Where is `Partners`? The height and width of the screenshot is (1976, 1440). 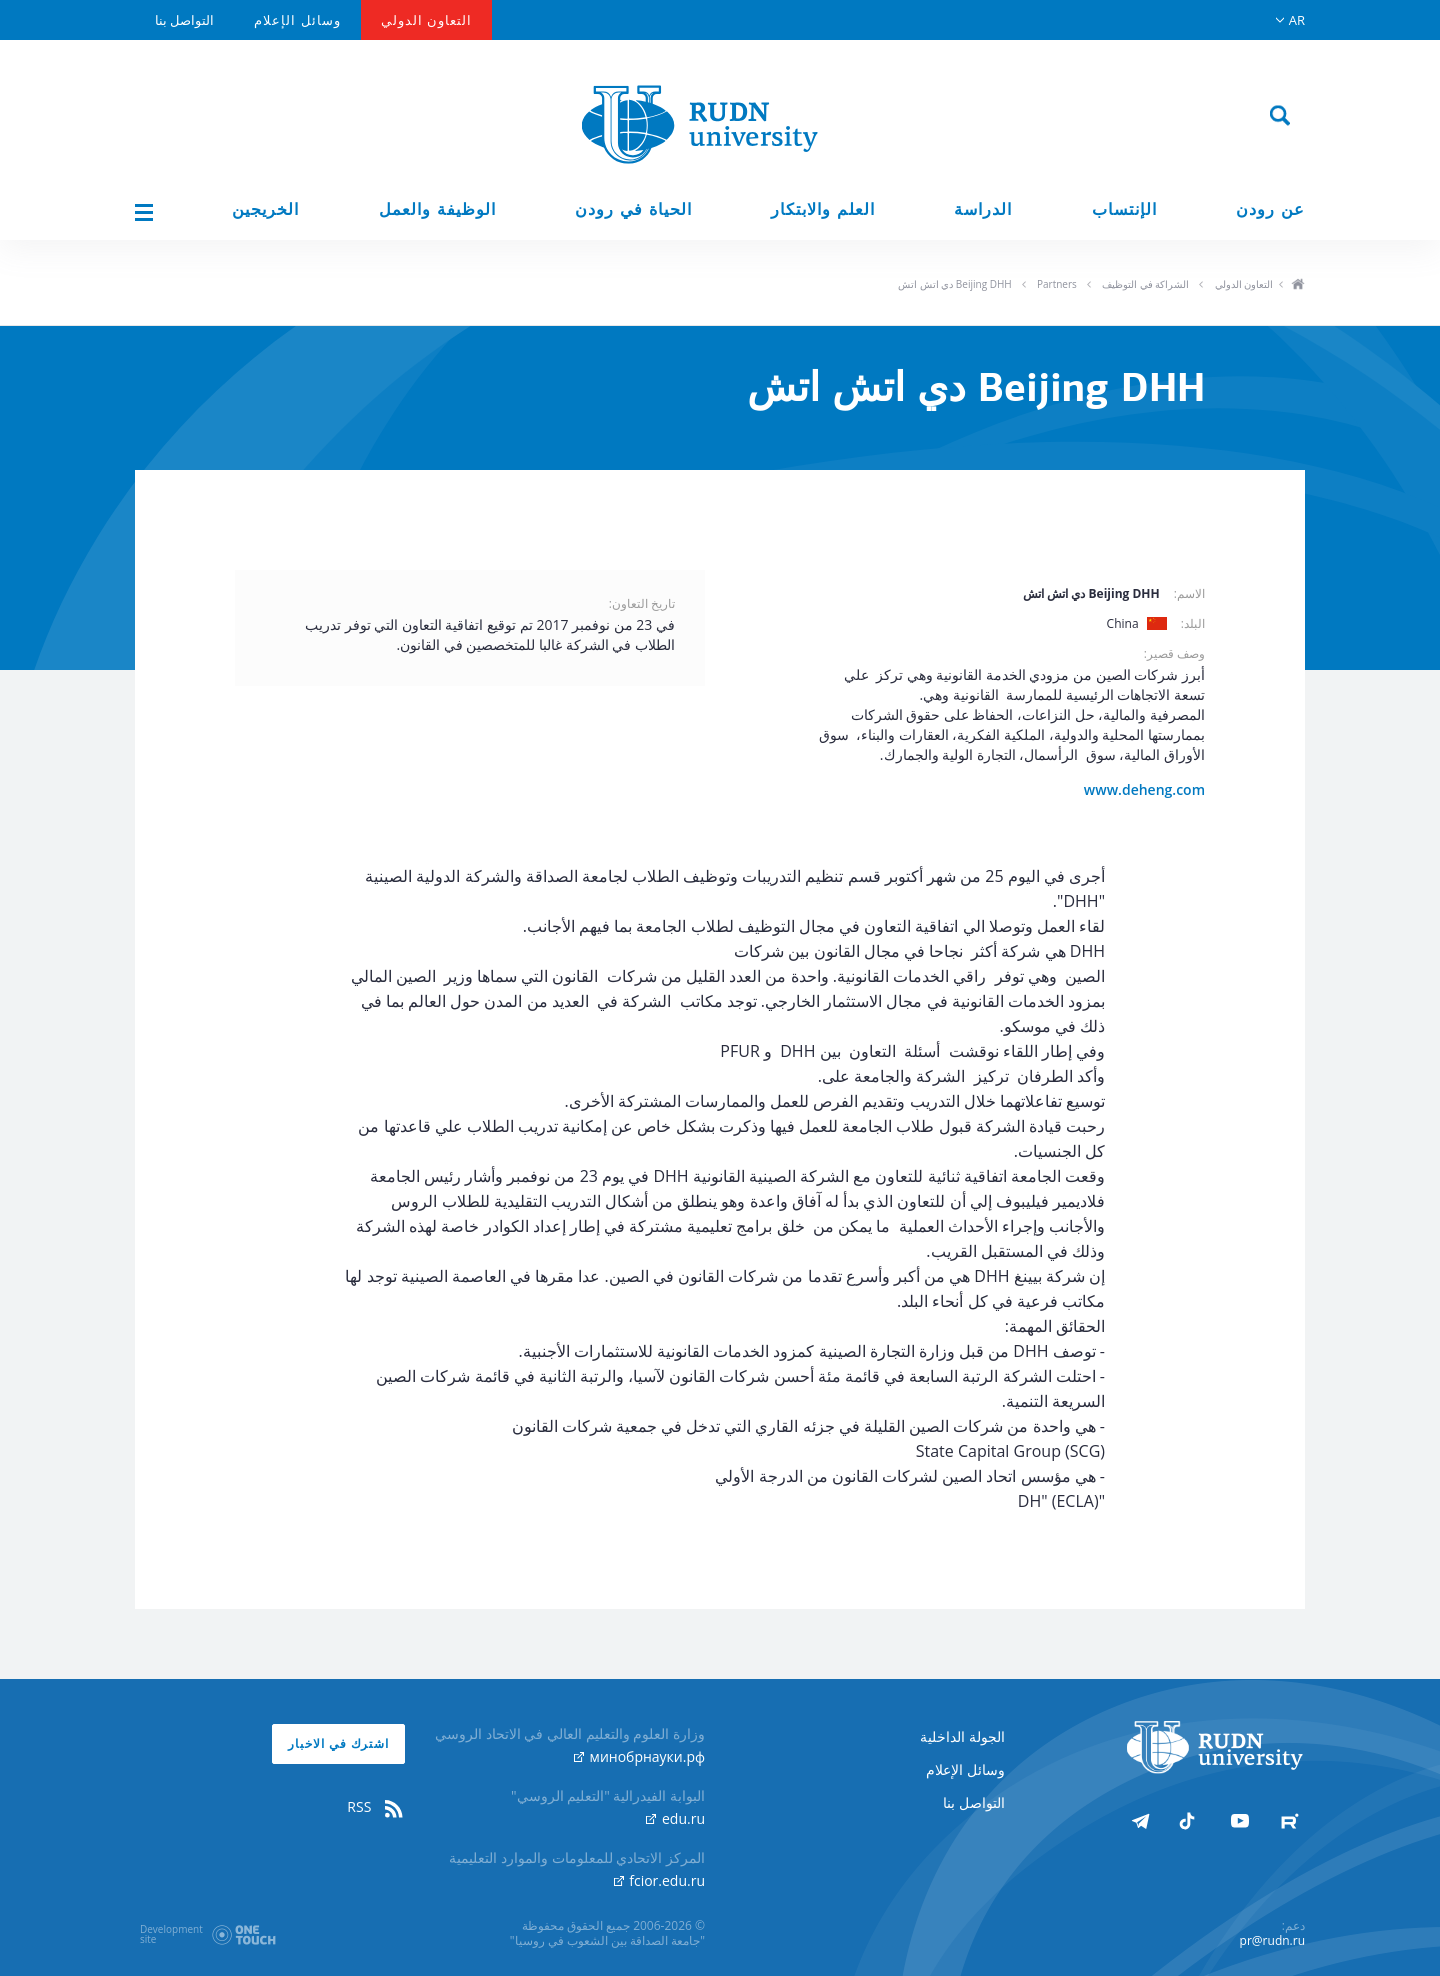 Partners is located at coordinates (1057, 284).